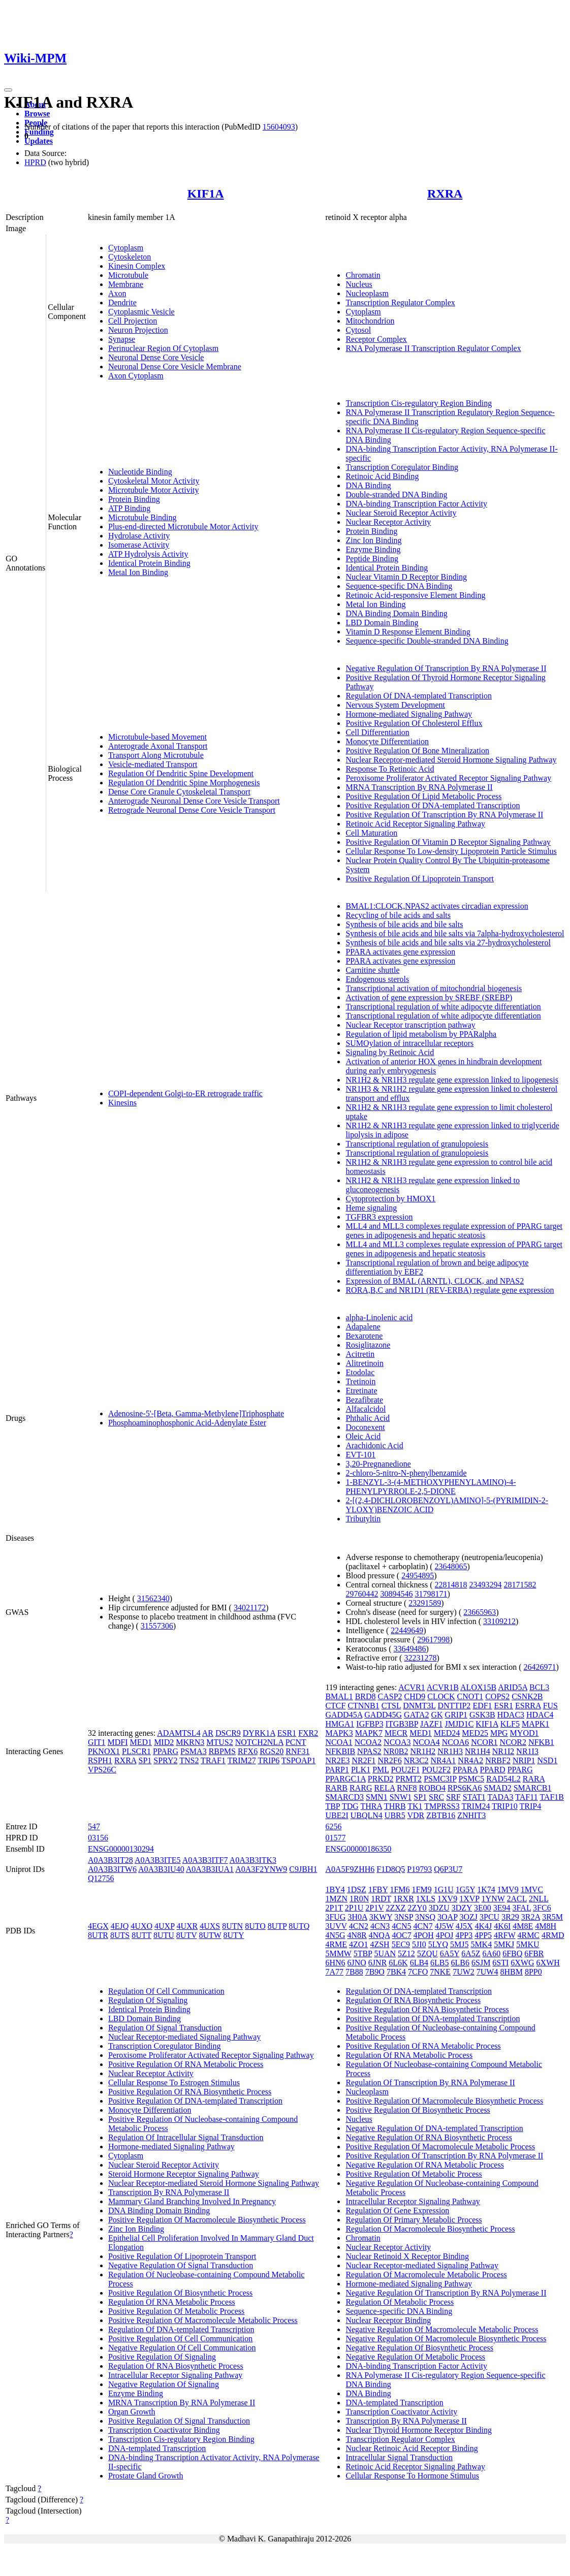  I want to click on NR2F1, so click(363, 1760).